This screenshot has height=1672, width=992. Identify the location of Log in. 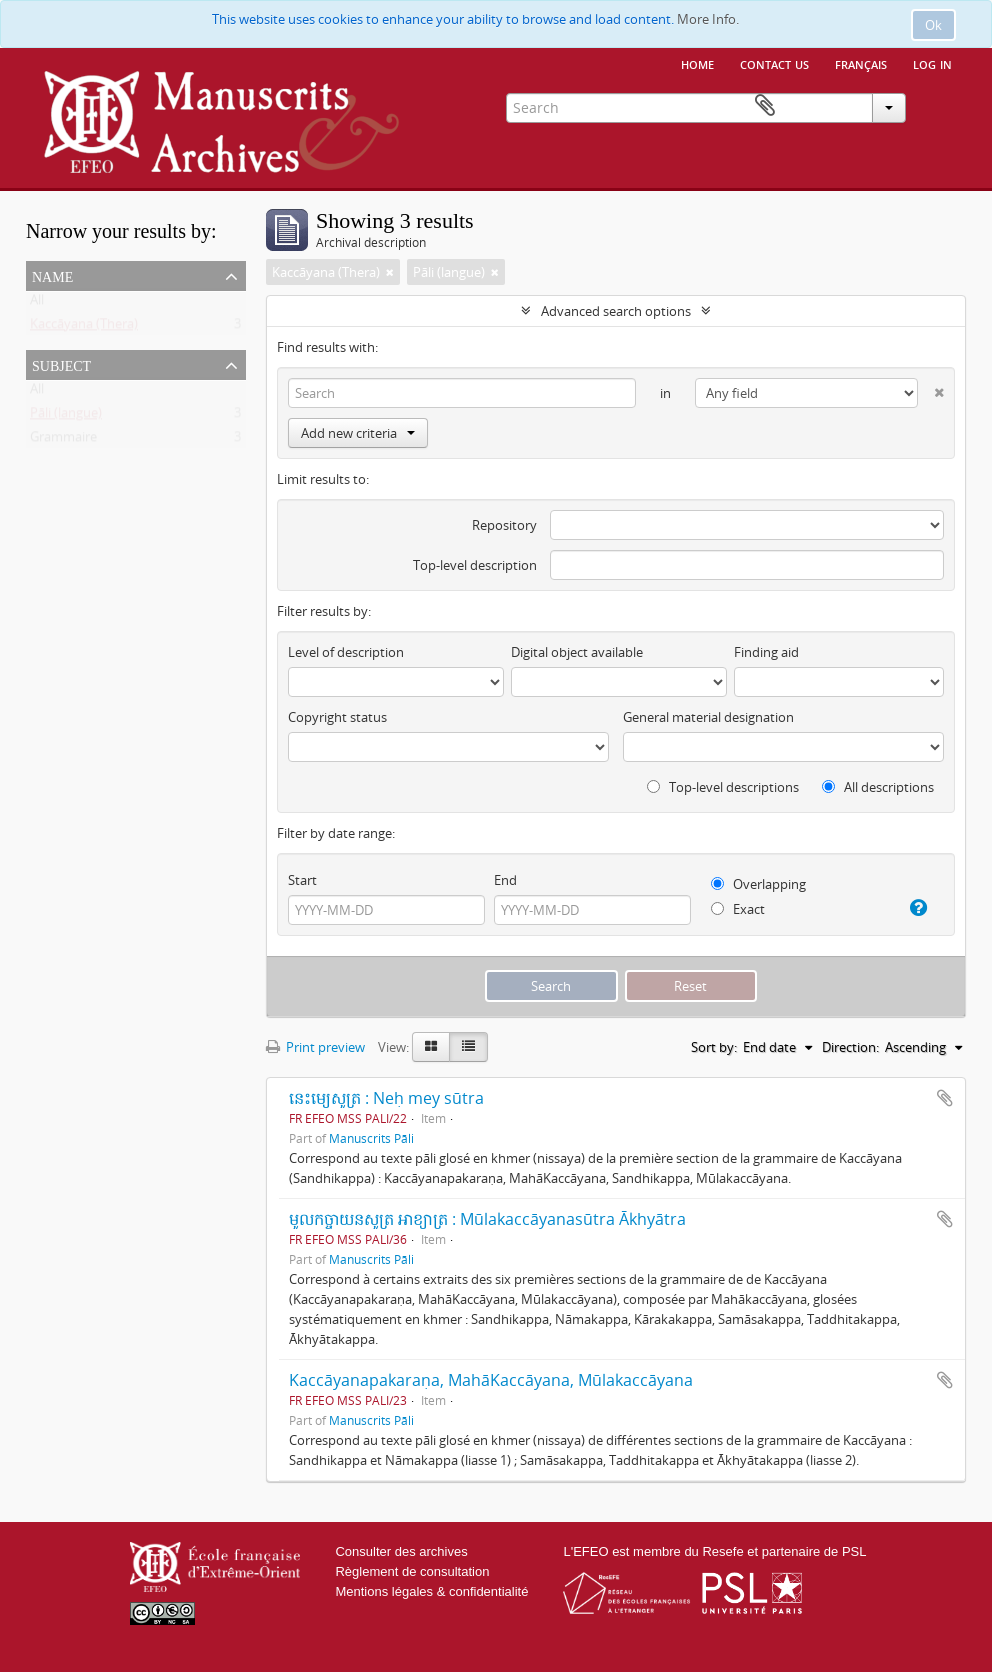
(932, 63).